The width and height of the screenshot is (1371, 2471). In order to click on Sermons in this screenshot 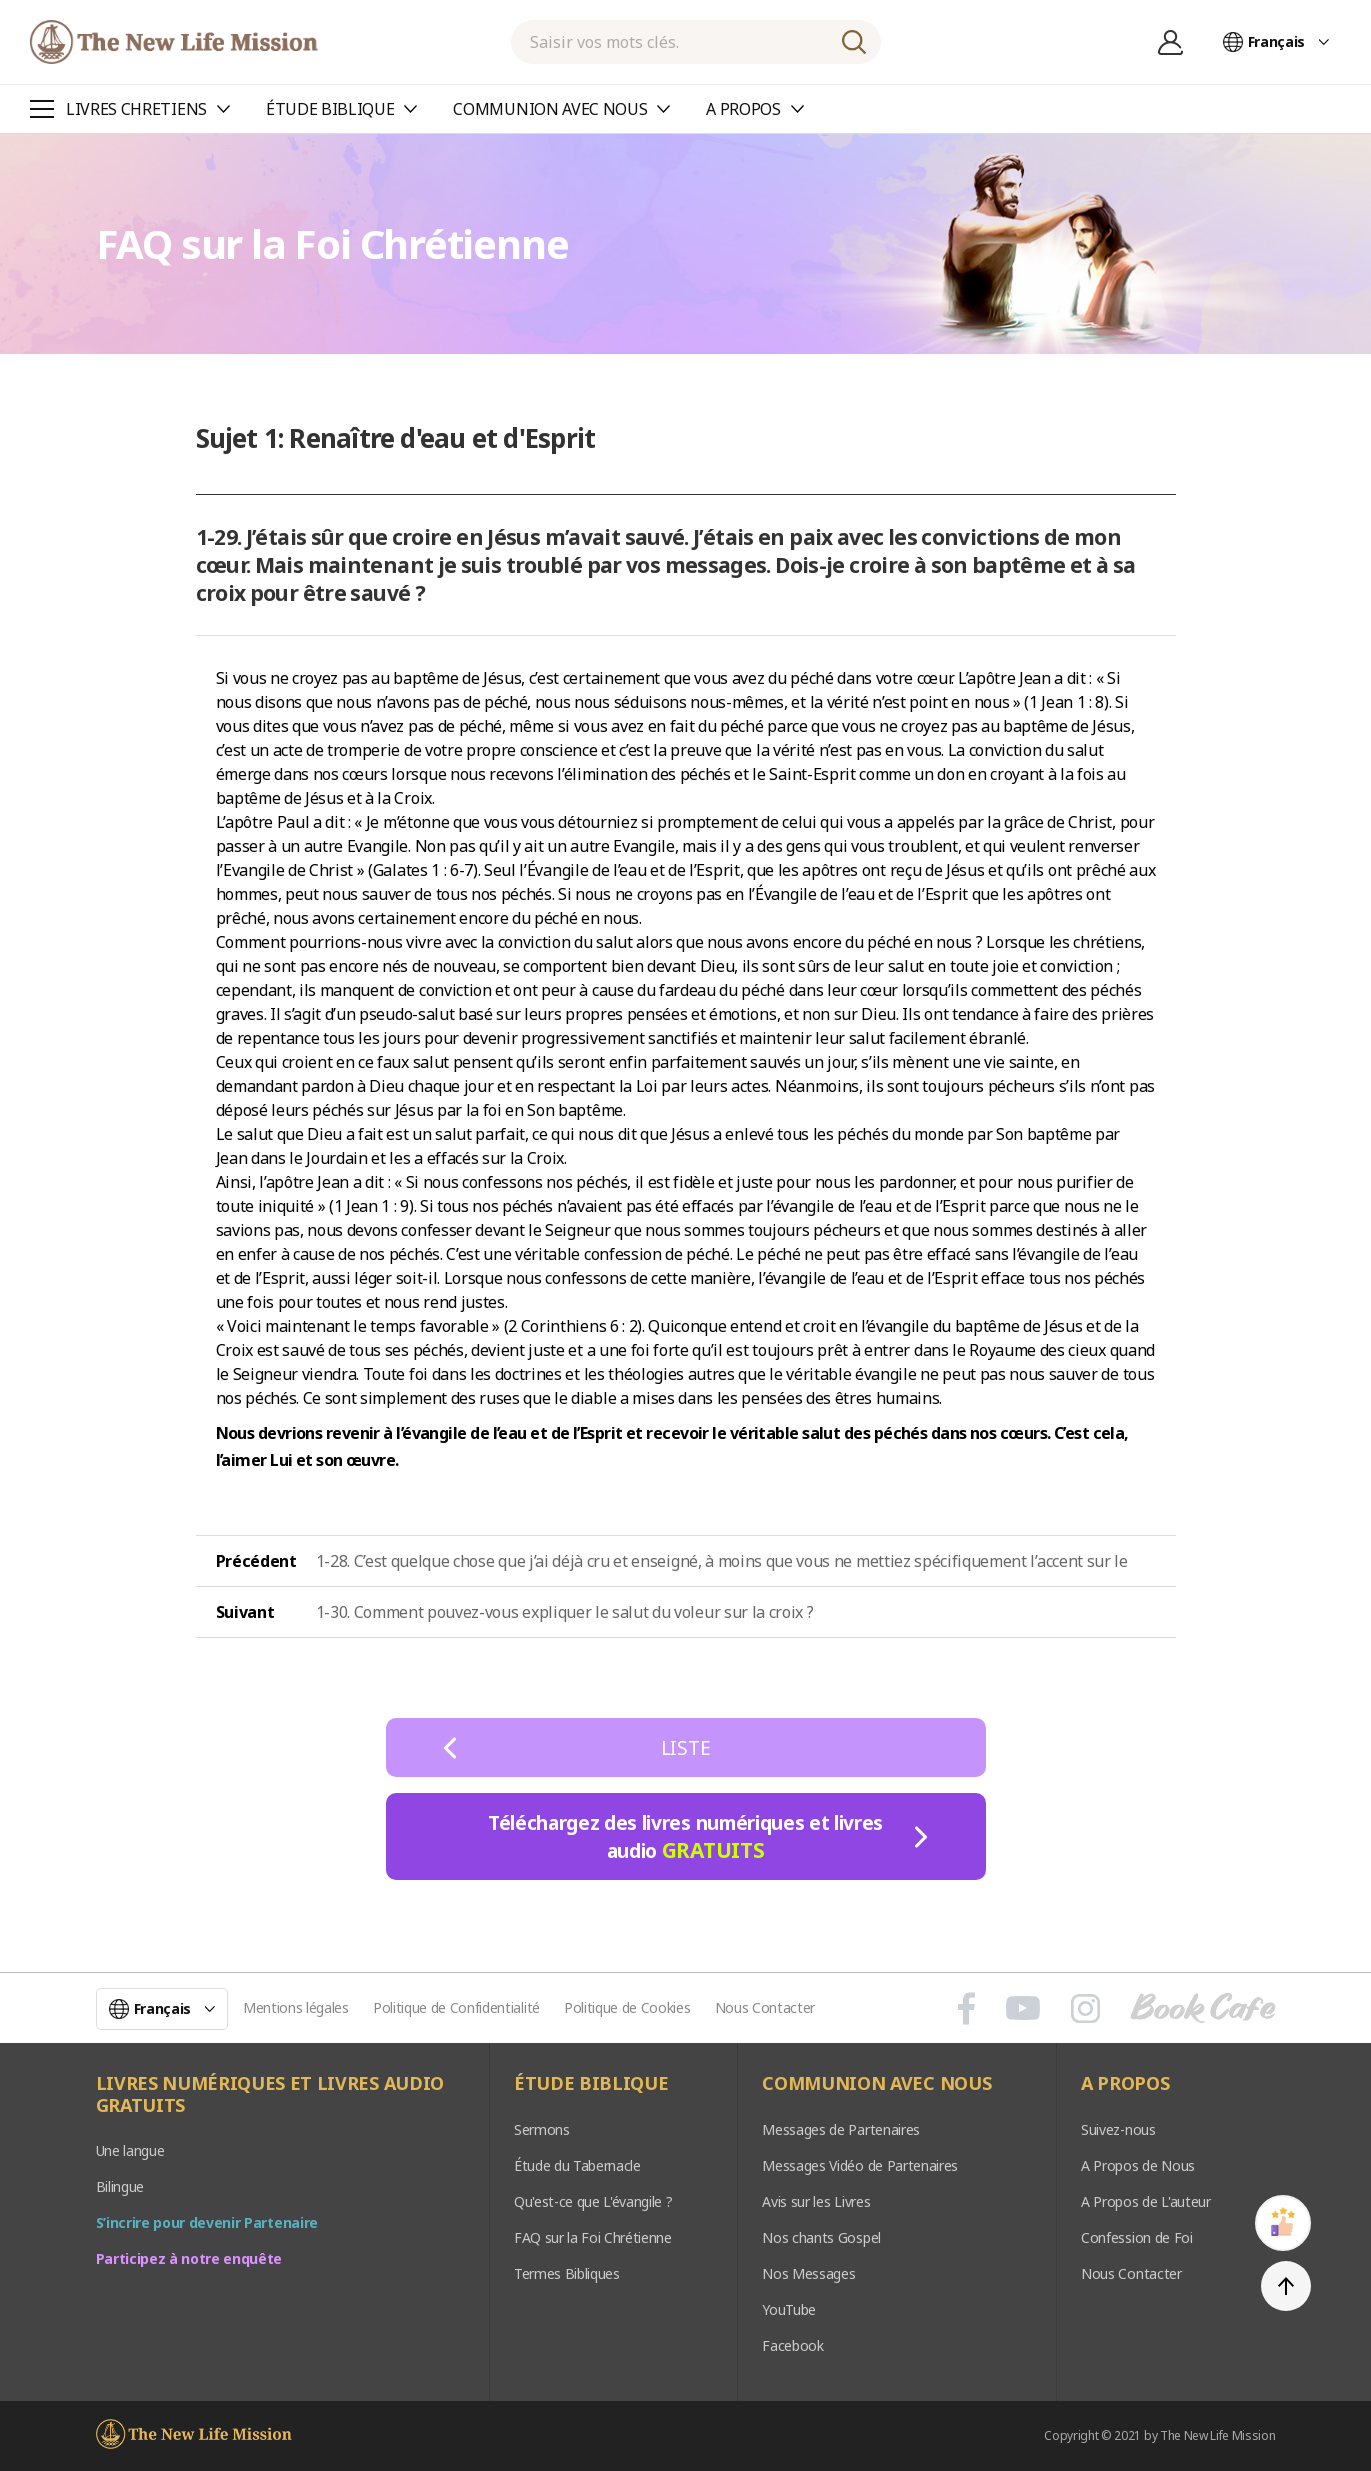, I will do `click(542, 2129)`.